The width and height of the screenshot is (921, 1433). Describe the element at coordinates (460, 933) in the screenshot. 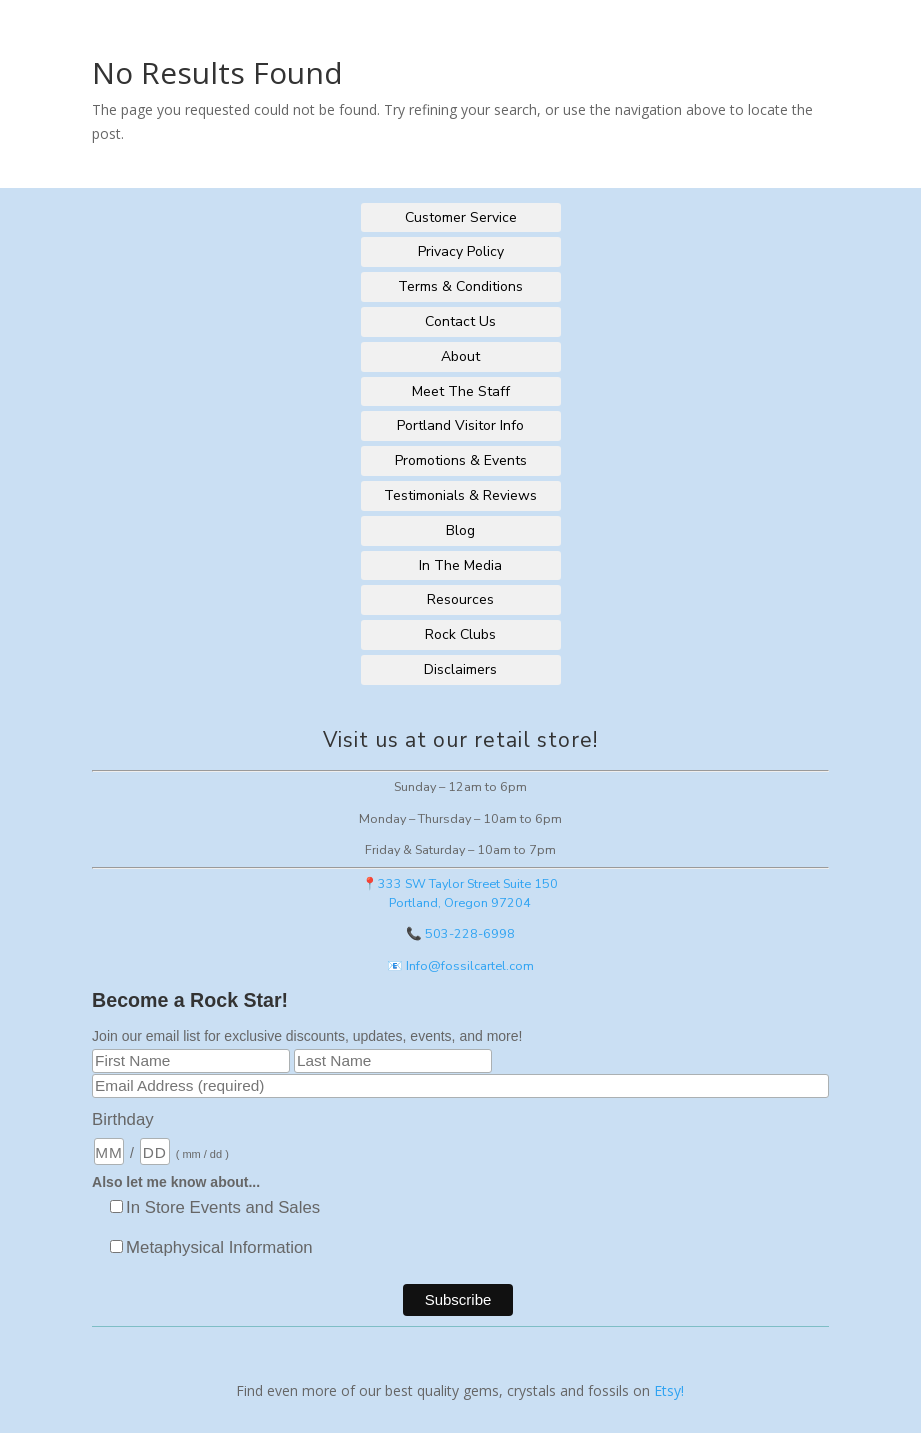

I see `📞 503-228-6998` at that location.